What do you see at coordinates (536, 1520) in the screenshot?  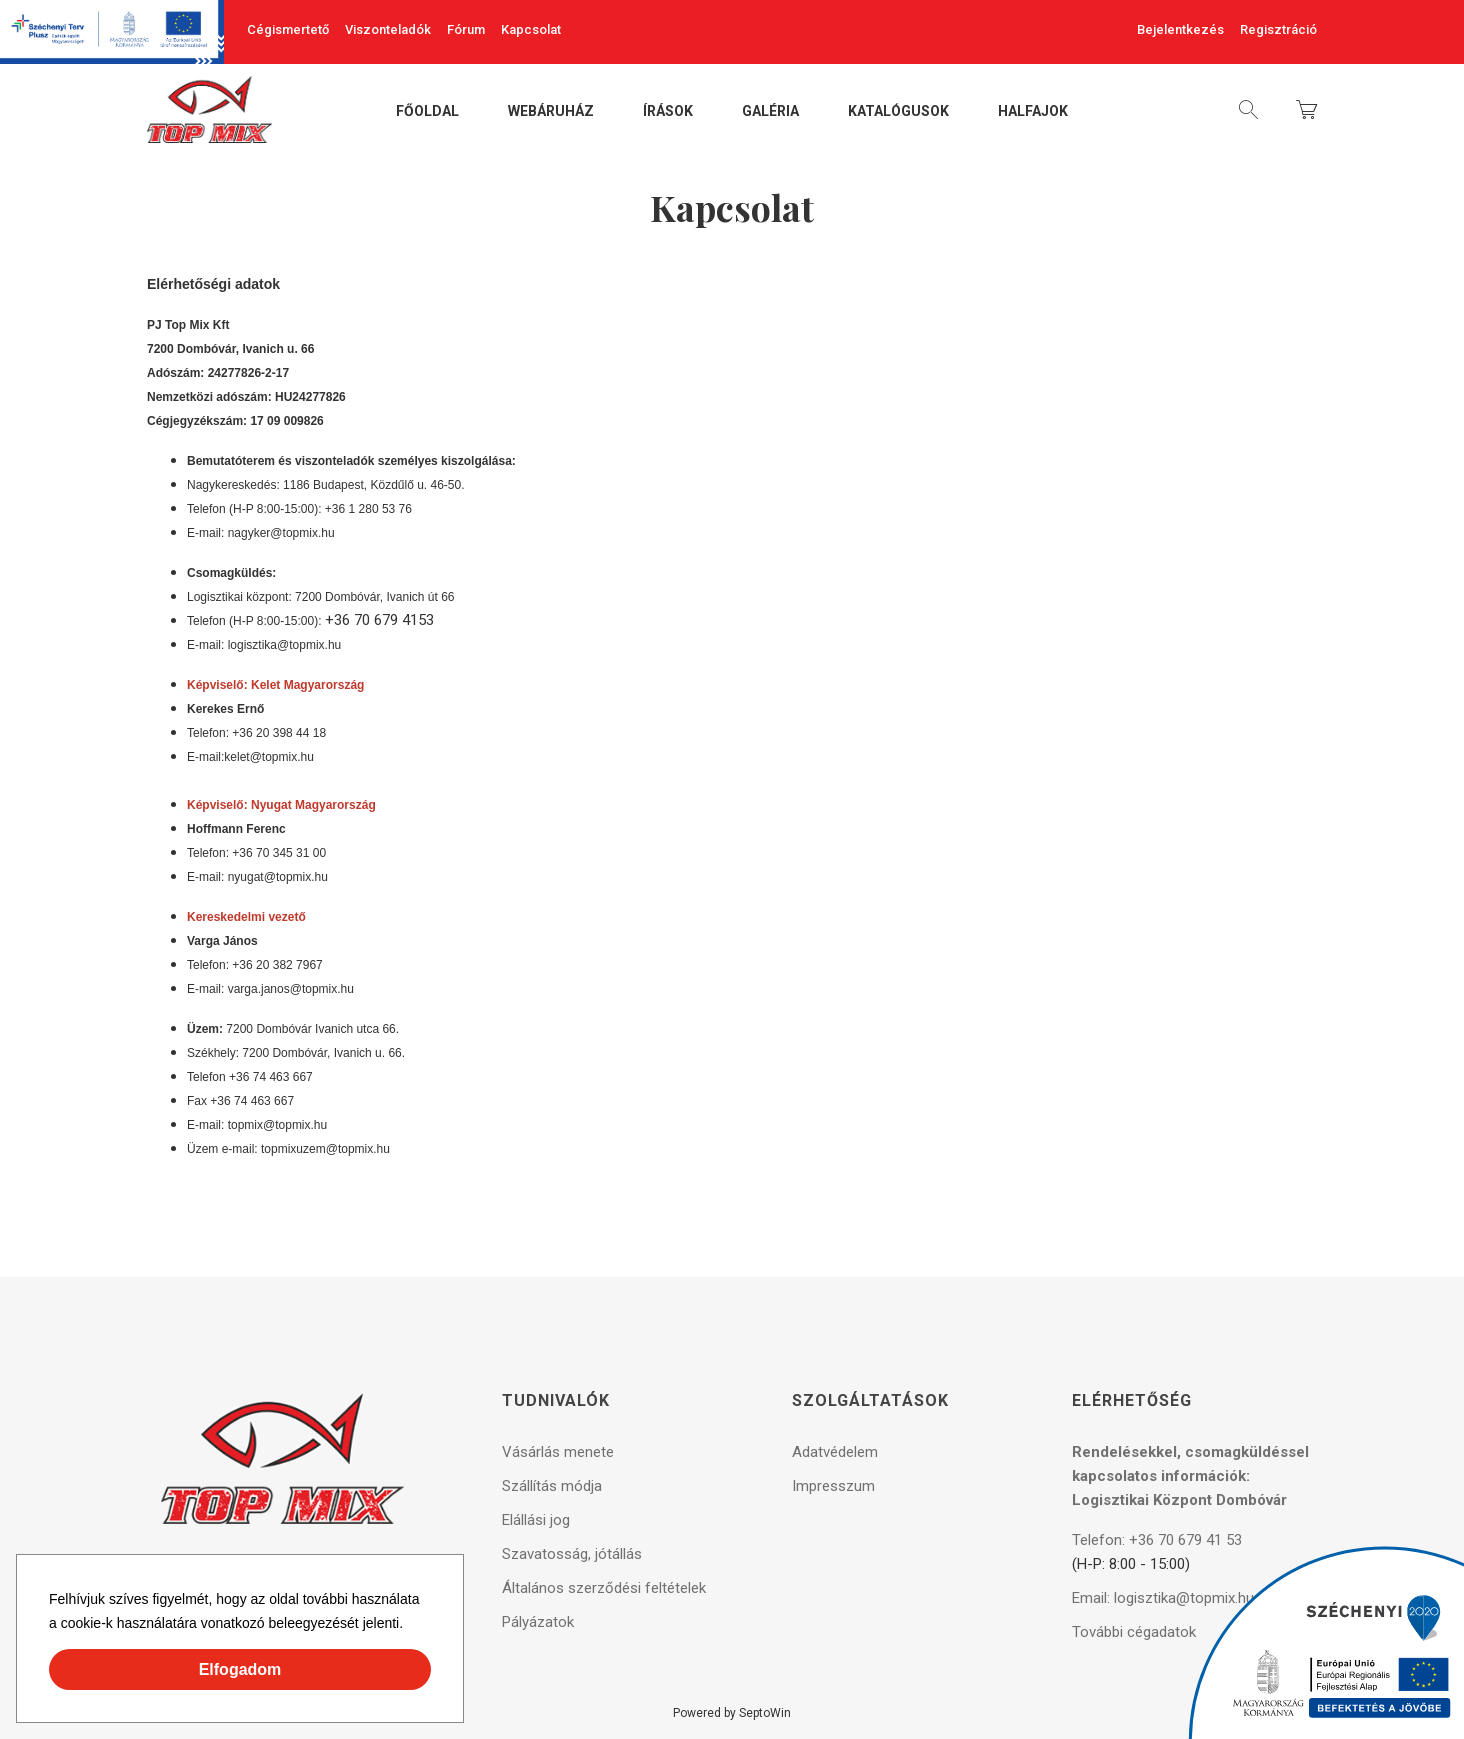 I see `Elállási jog` at bounding box center [536, 1520].